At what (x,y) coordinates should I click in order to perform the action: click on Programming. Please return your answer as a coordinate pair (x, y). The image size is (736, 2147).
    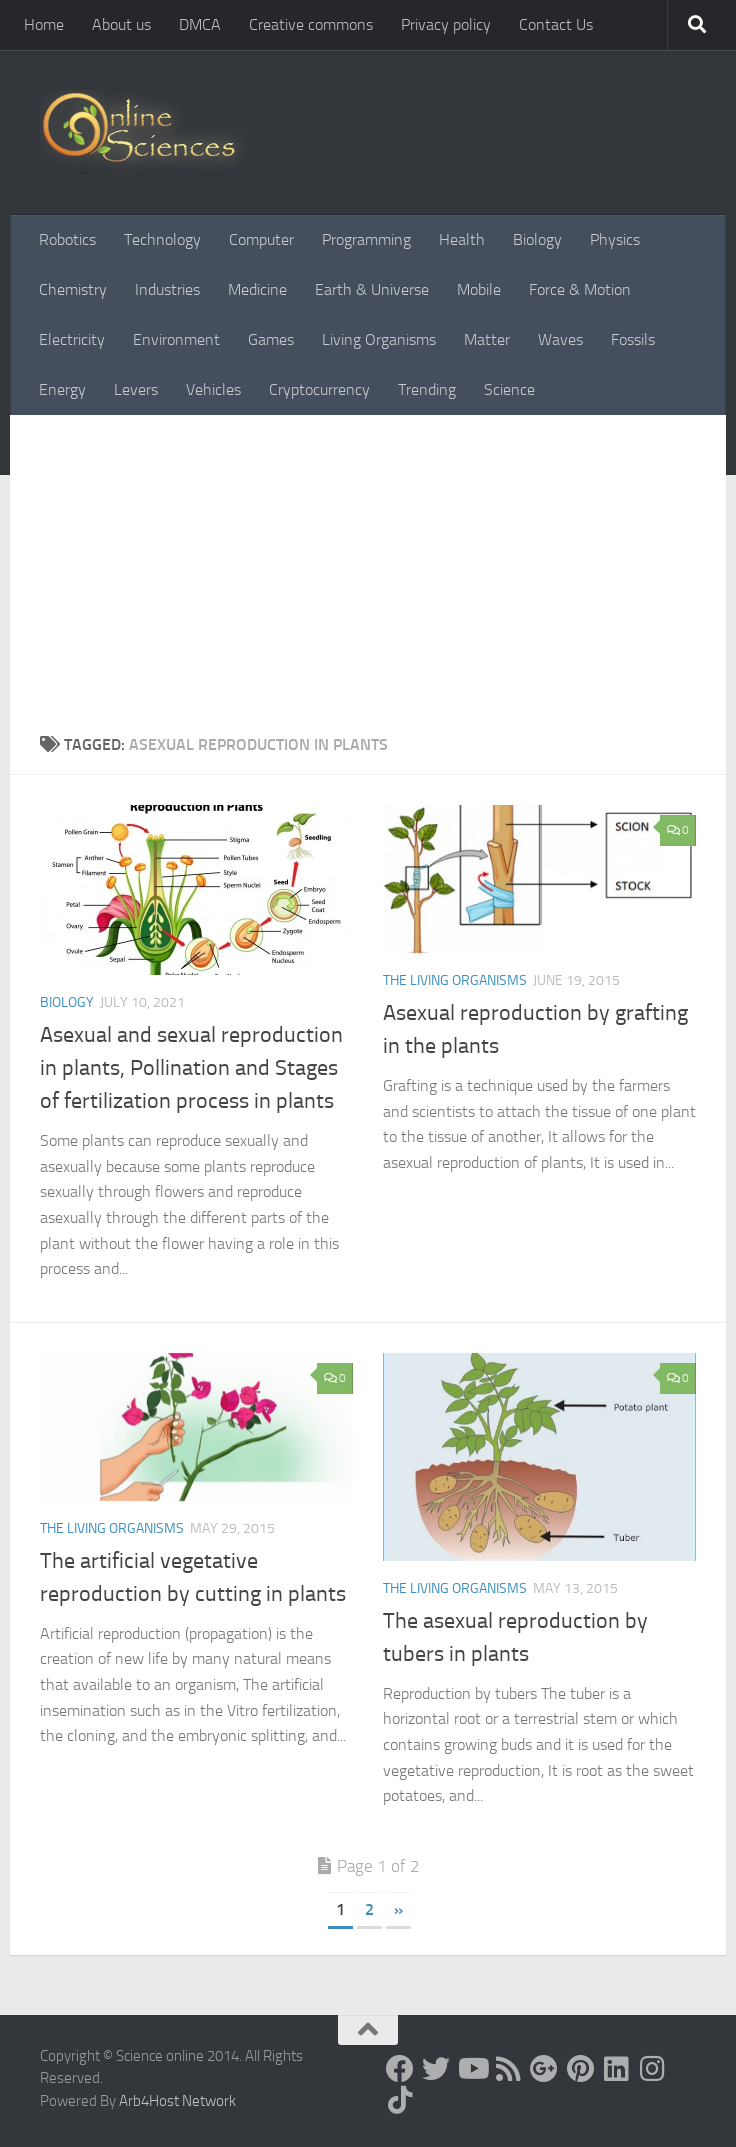
    Looking at the image, I should click on (366, 239).